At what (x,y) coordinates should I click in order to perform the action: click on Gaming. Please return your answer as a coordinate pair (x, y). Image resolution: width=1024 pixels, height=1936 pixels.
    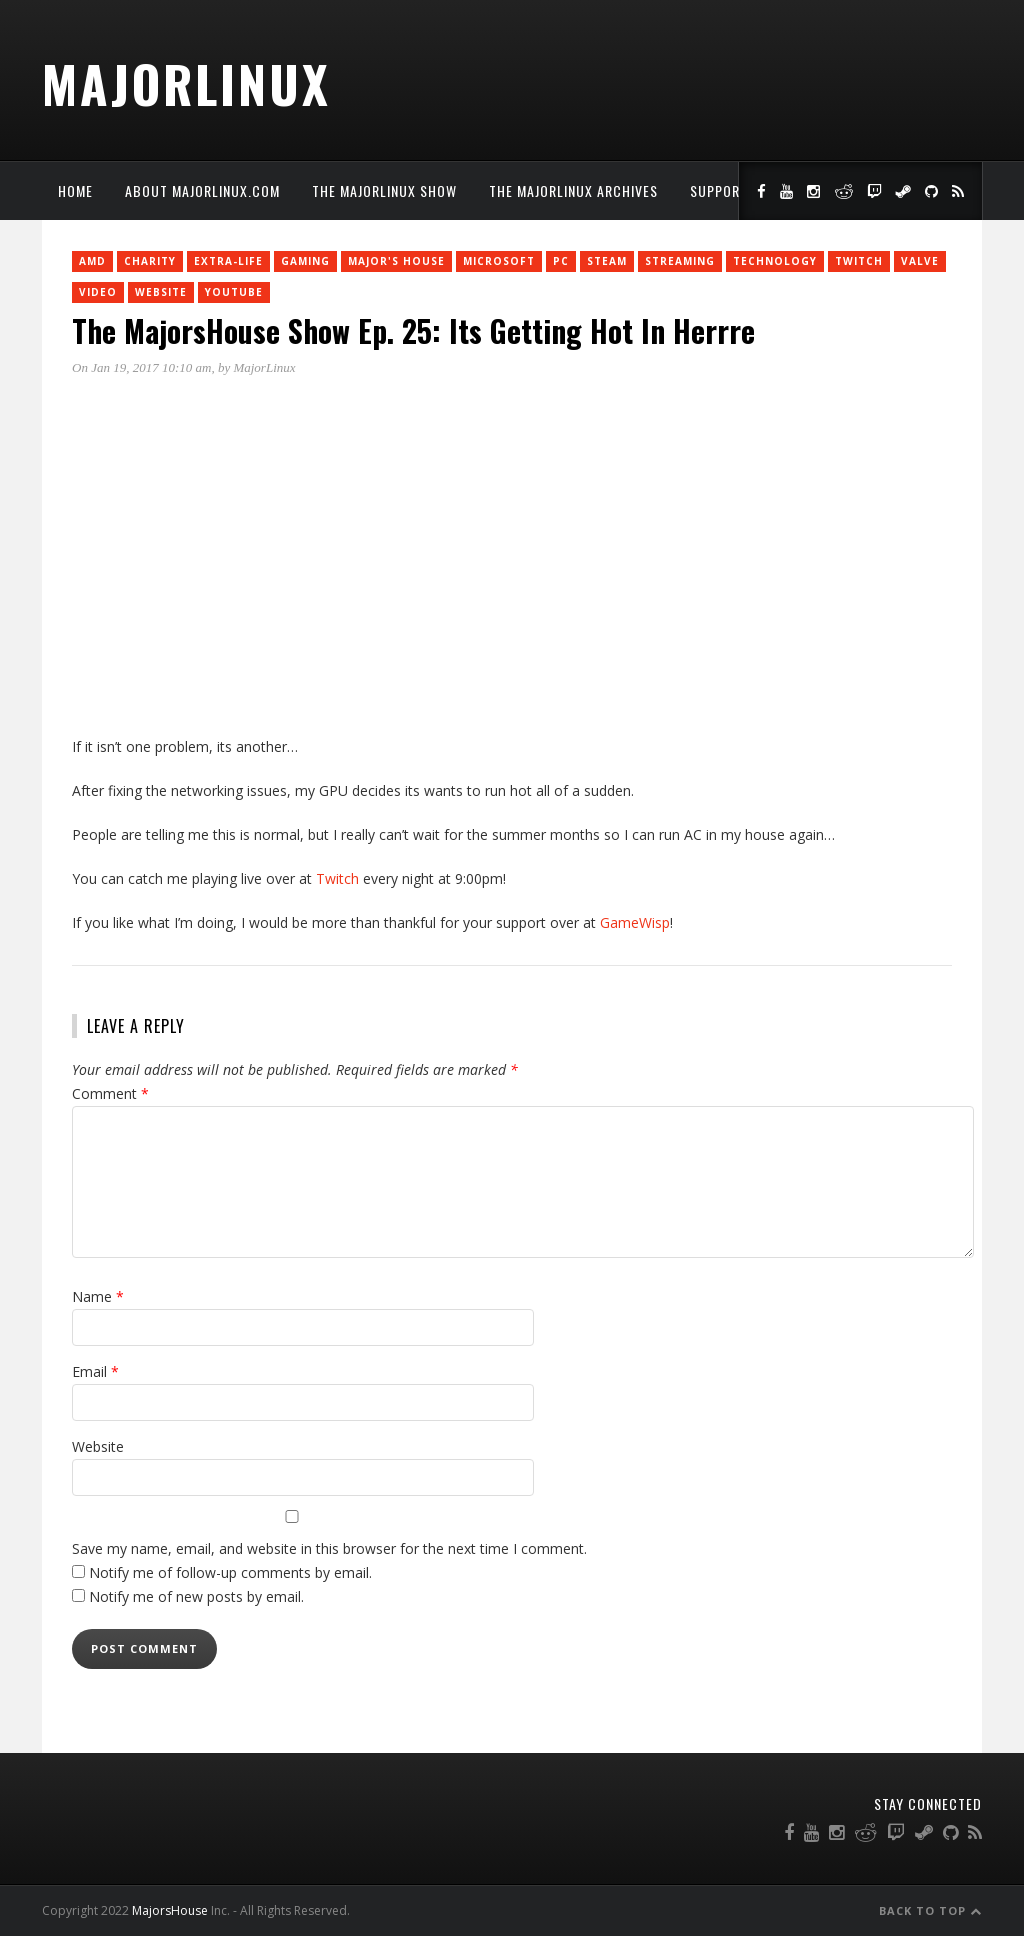
    Looking at the image, I should click on (305, 261).